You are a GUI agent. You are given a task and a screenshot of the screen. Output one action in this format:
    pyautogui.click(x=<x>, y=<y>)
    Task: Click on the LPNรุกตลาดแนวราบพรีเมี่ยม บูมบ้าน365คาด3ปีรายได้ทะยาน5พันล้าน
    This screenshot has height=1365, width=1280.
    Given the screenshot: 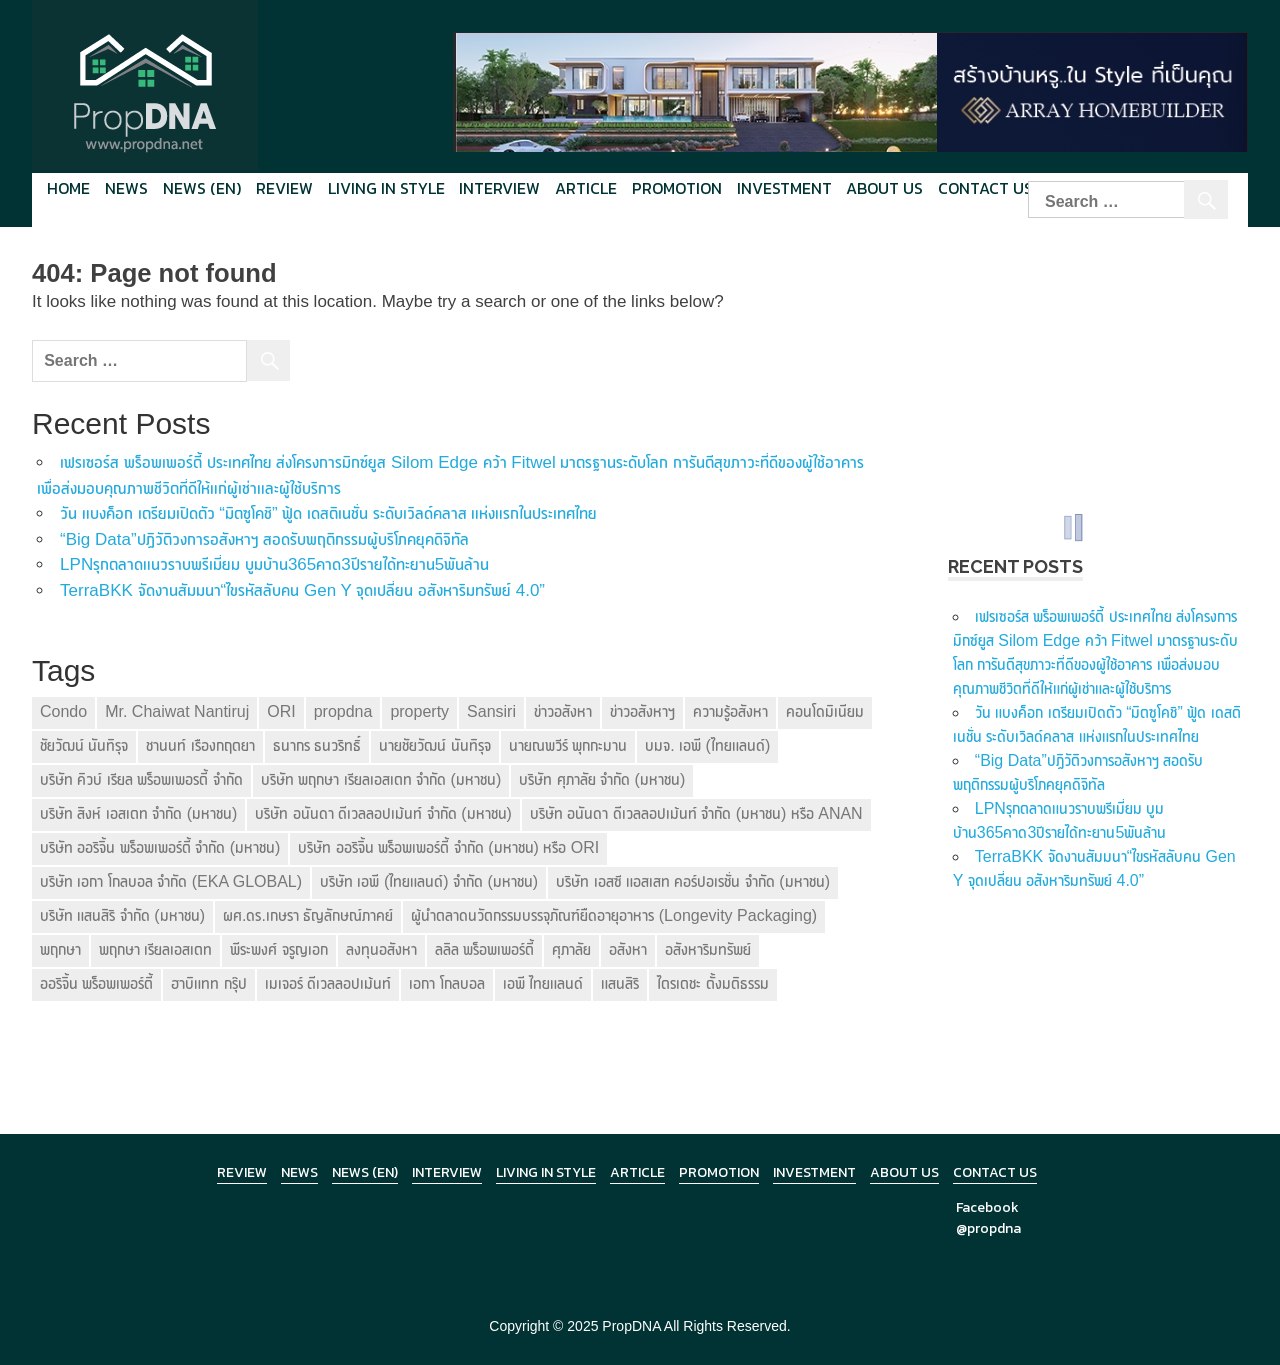 What is the action you would take?
    pyautogui.click(x=274, y=564)
    